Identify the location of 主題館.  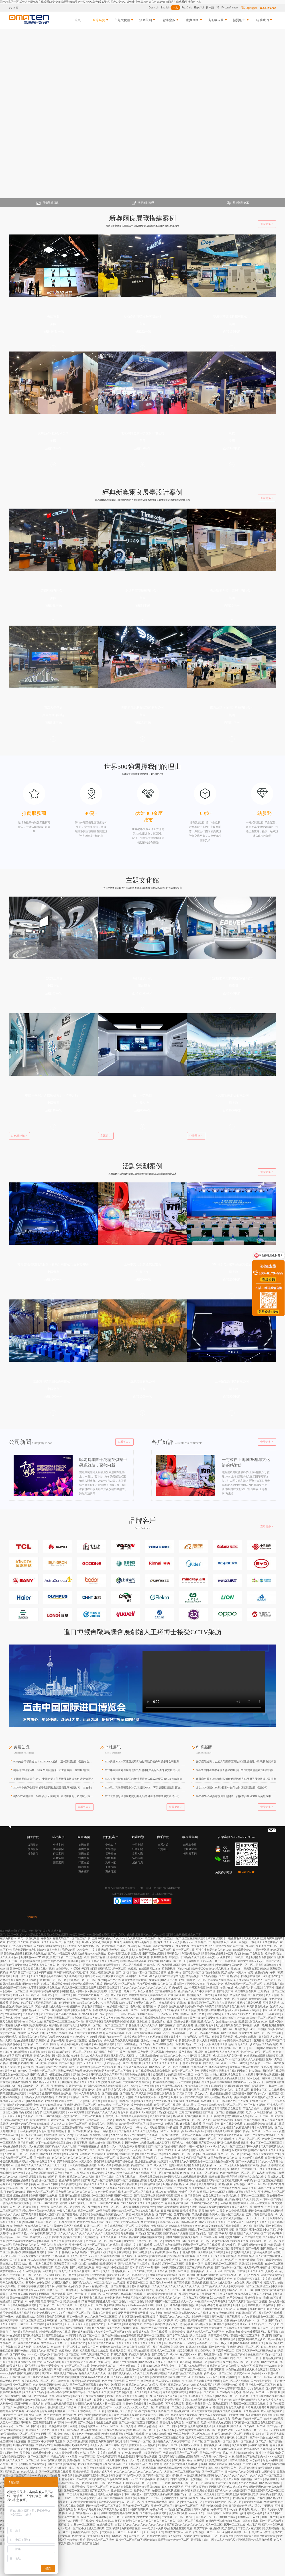
(105, 1135).